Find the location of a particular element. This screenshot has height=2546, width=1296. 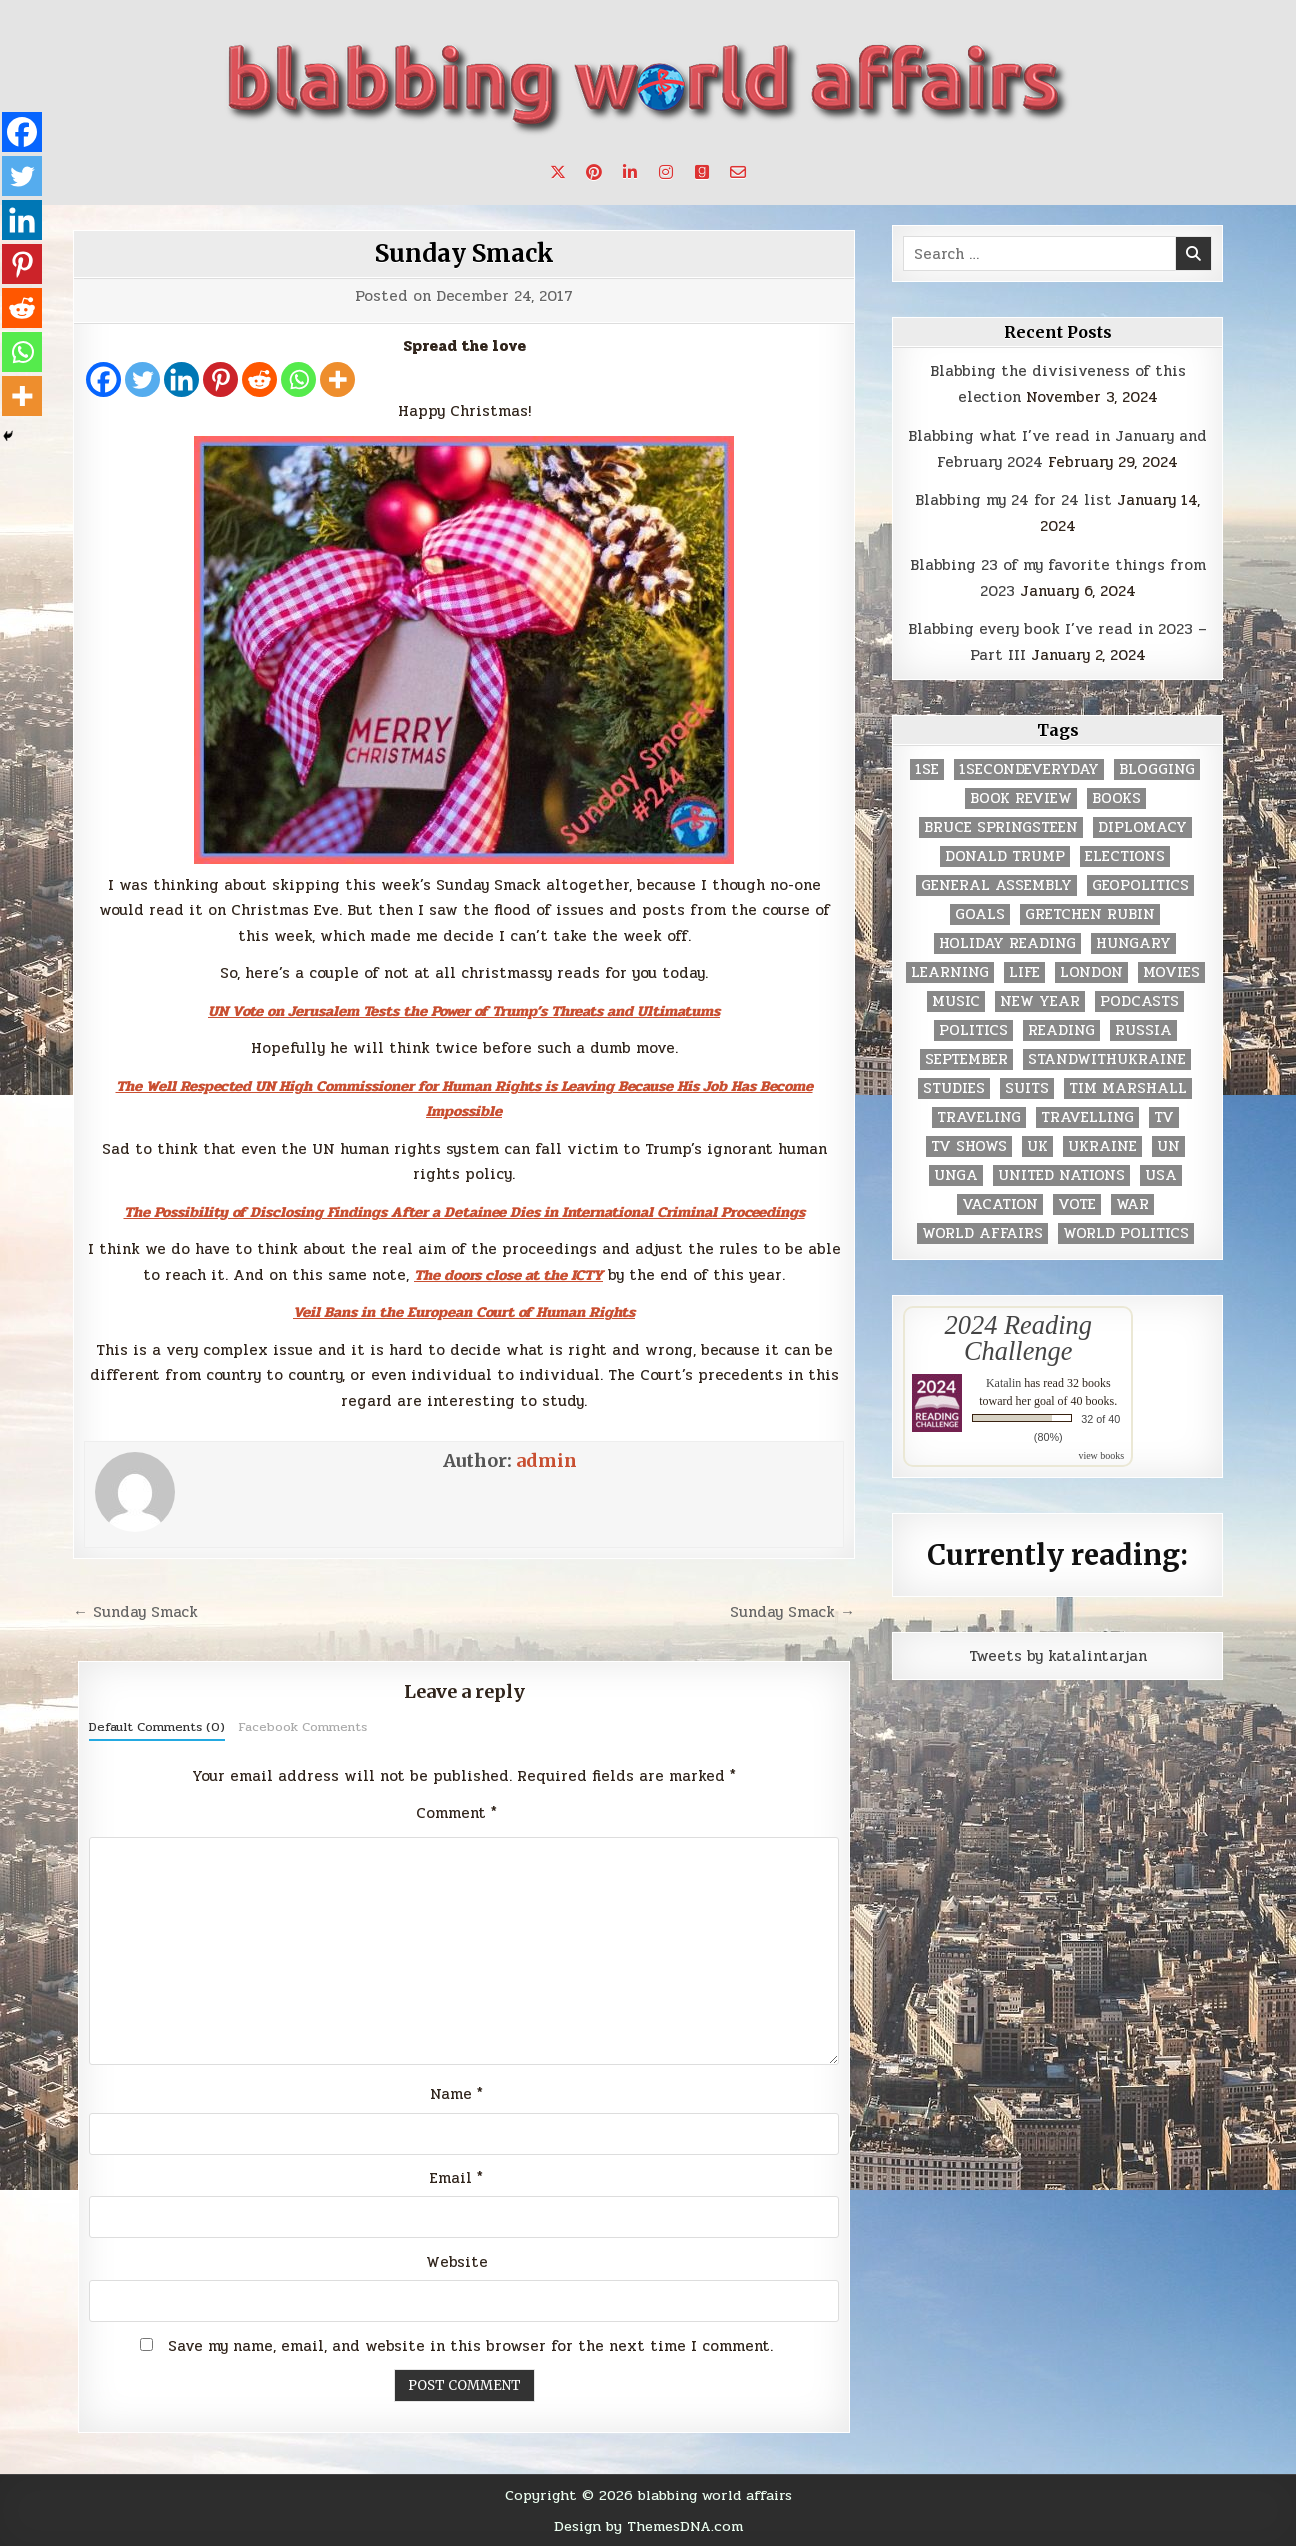

politics [politics (259 items)] is located at coordinates (973, 1030).